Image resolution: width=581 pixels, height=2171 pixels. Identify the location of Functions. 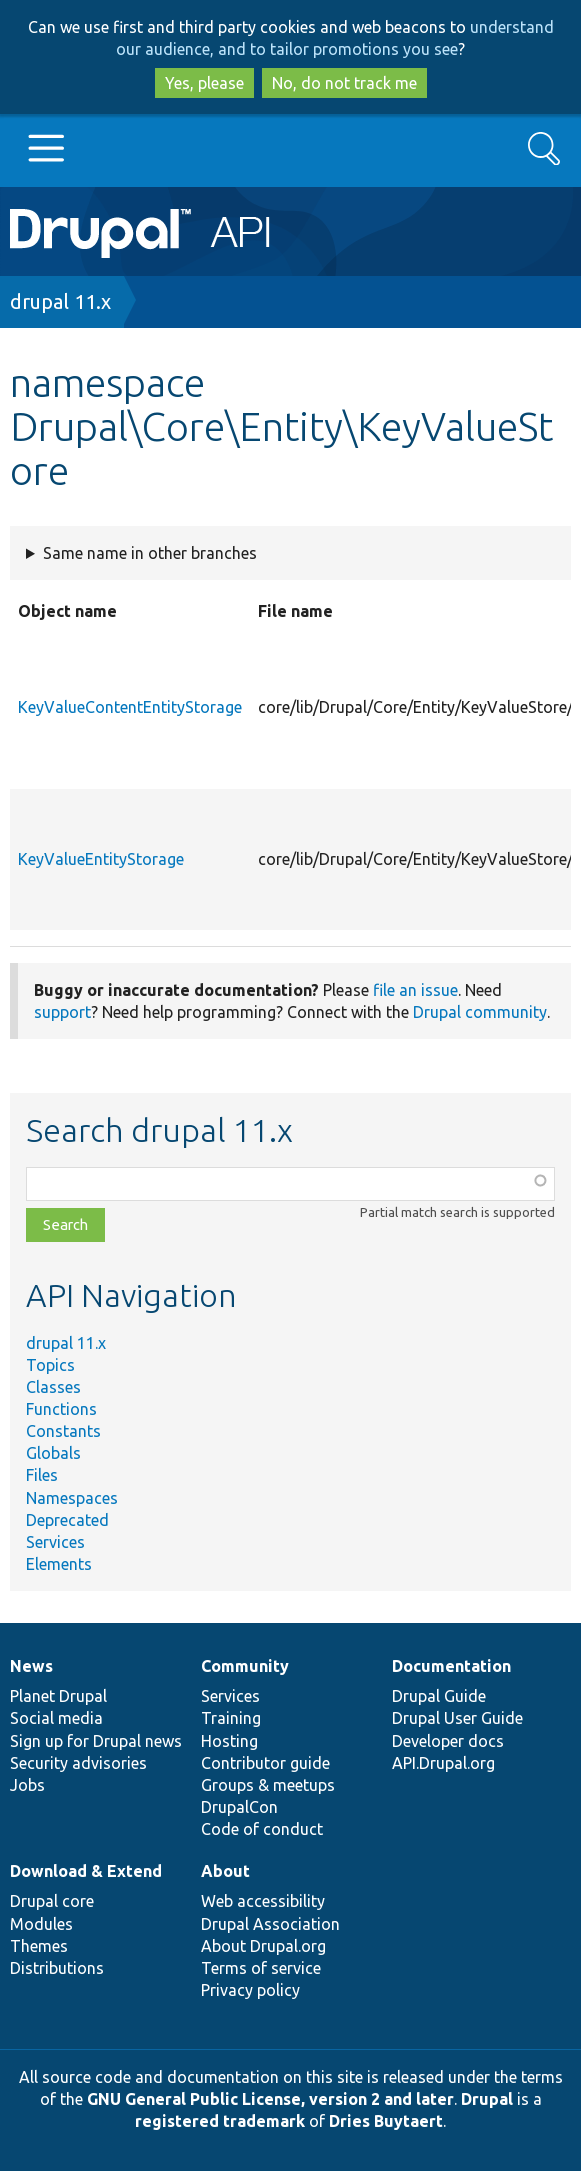
(61, 1409).